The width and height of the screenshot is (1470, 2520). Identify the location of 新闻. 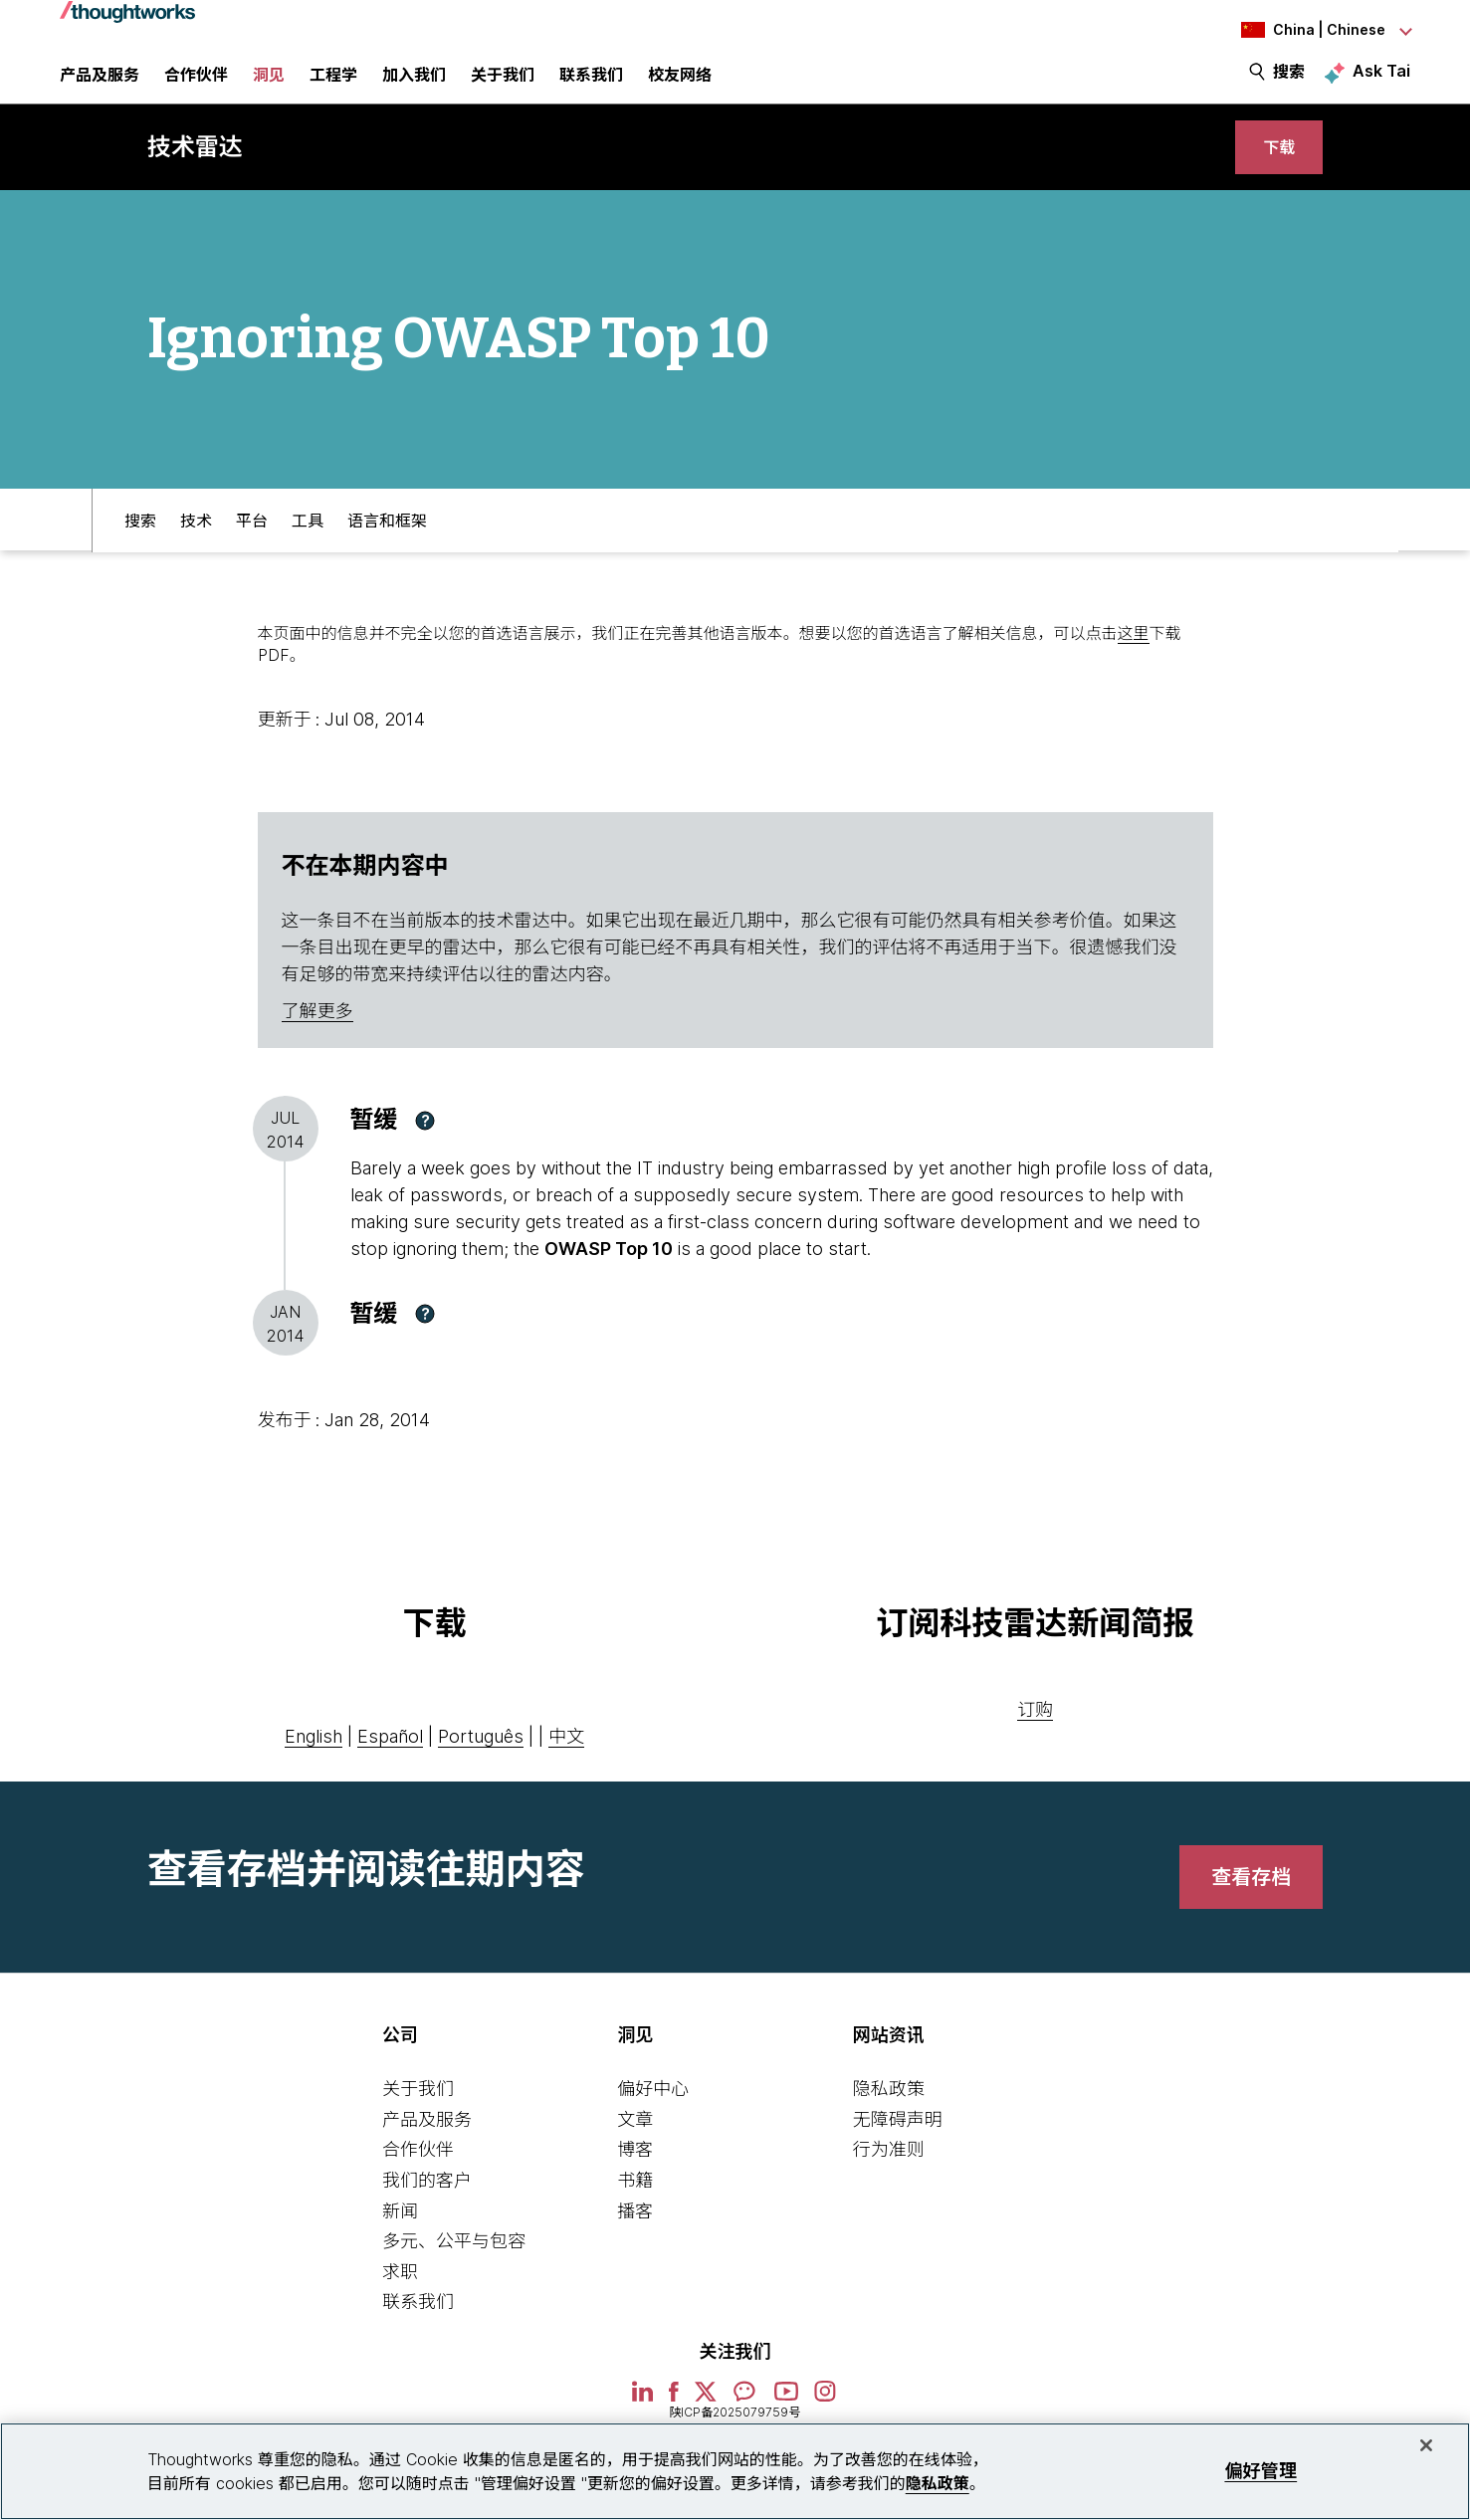
(400, 2236).